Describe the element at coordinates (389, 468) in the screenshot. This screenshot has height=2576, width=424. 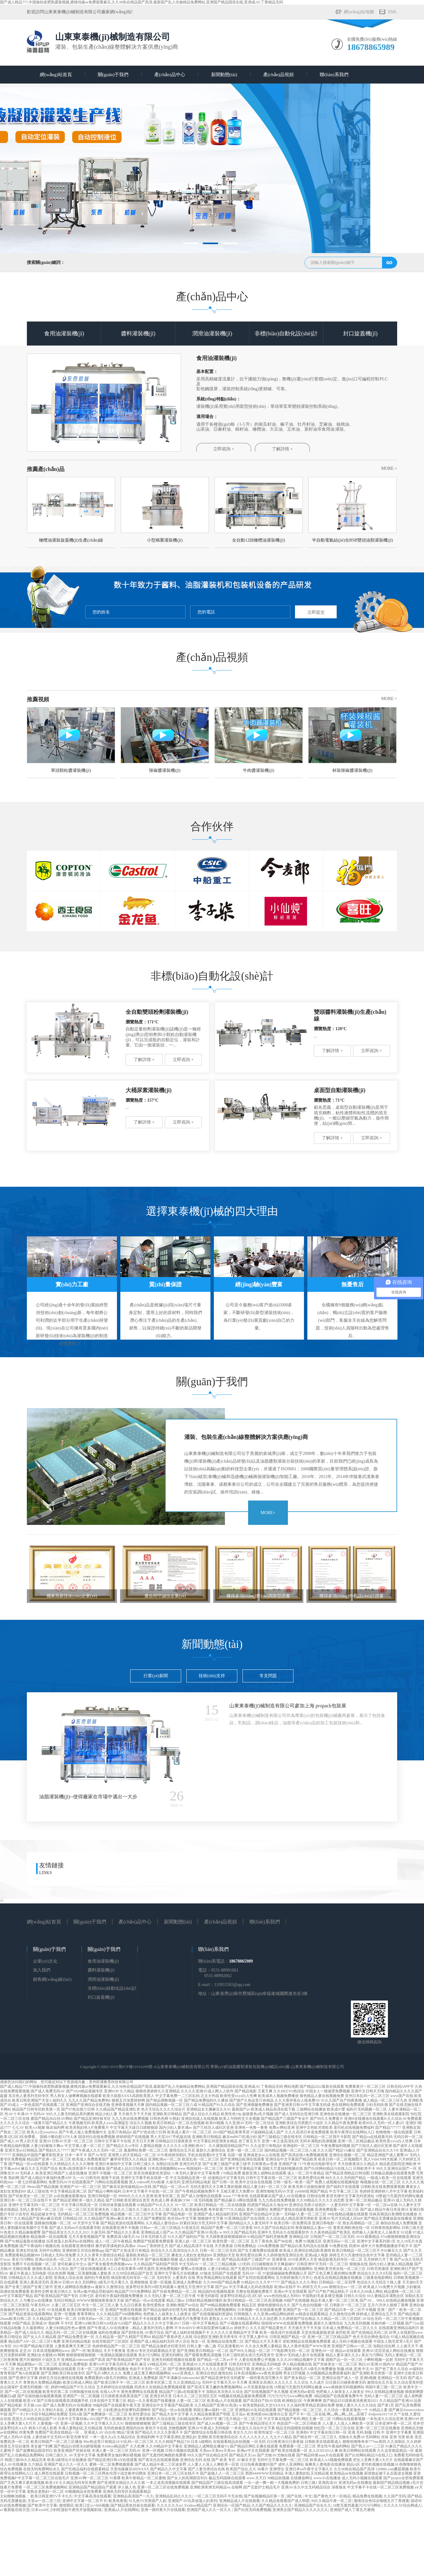
I see `More +` at that location.